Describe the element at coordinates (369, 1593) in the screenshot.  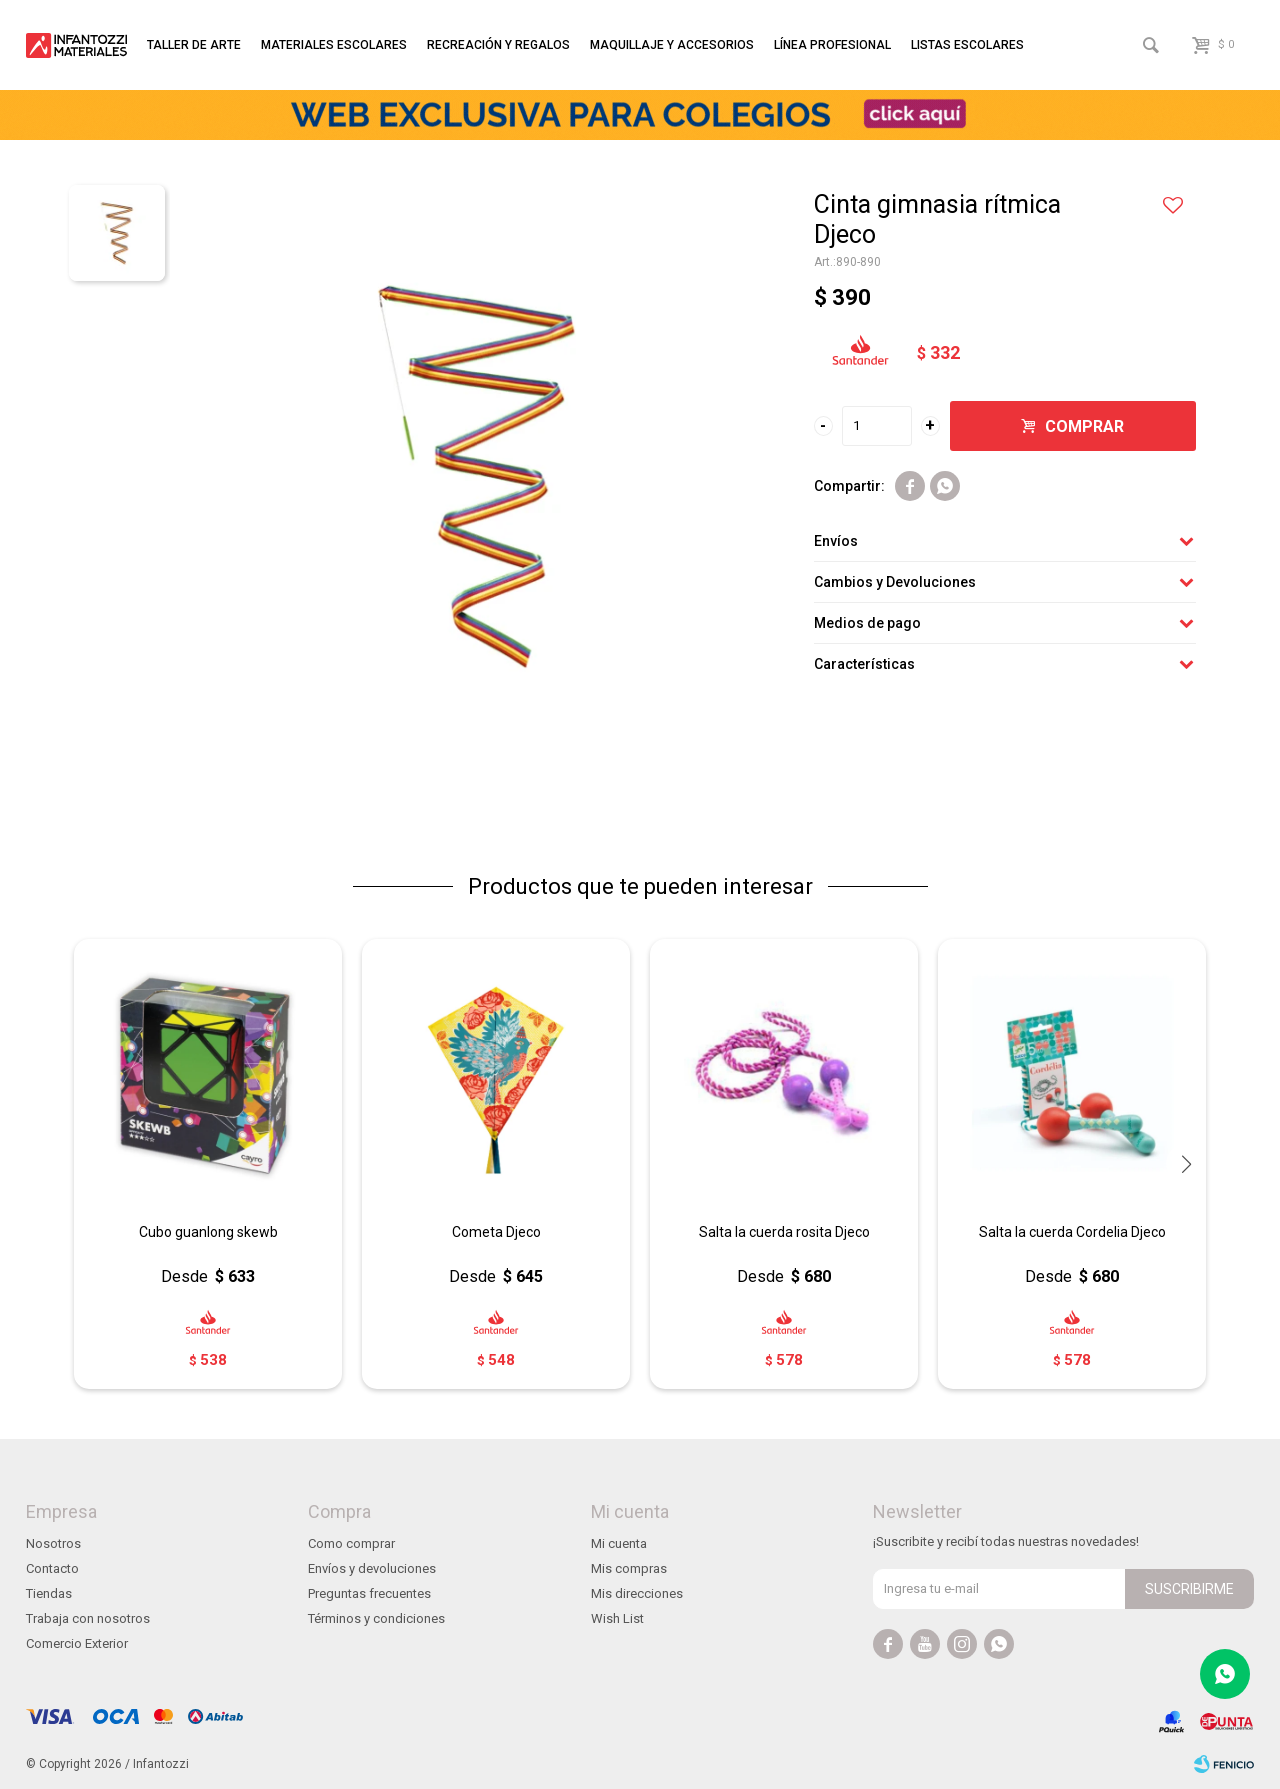
I see `Preguntas frecuentes` at that location.